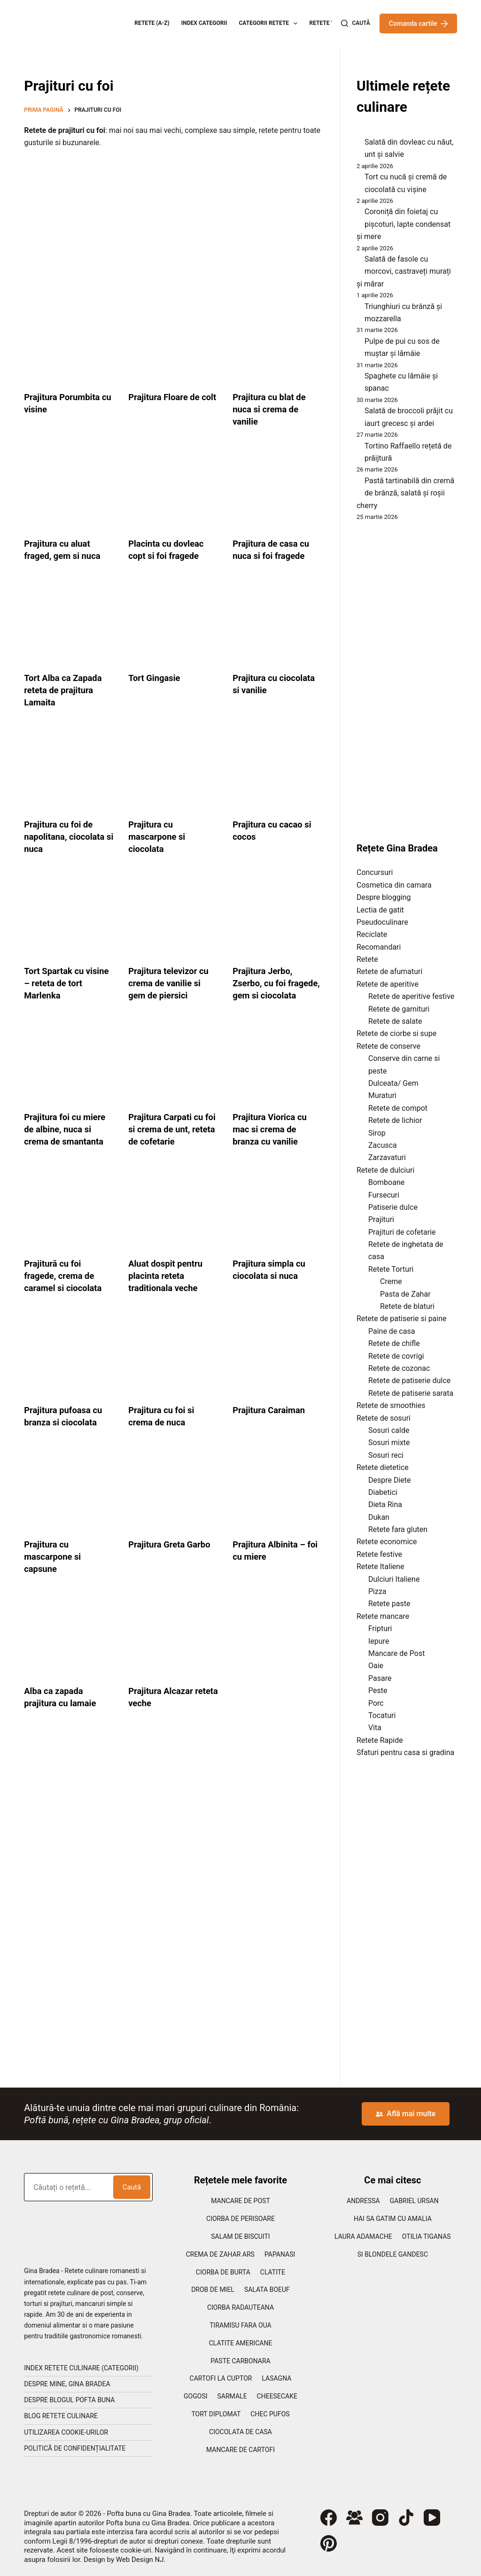 This screenshot has width=481, height=2576. Describe the element at coordinates (173, 489) in the screenshot. I see `[Placinta cu dovleac copt si foi fragede]` at that location.